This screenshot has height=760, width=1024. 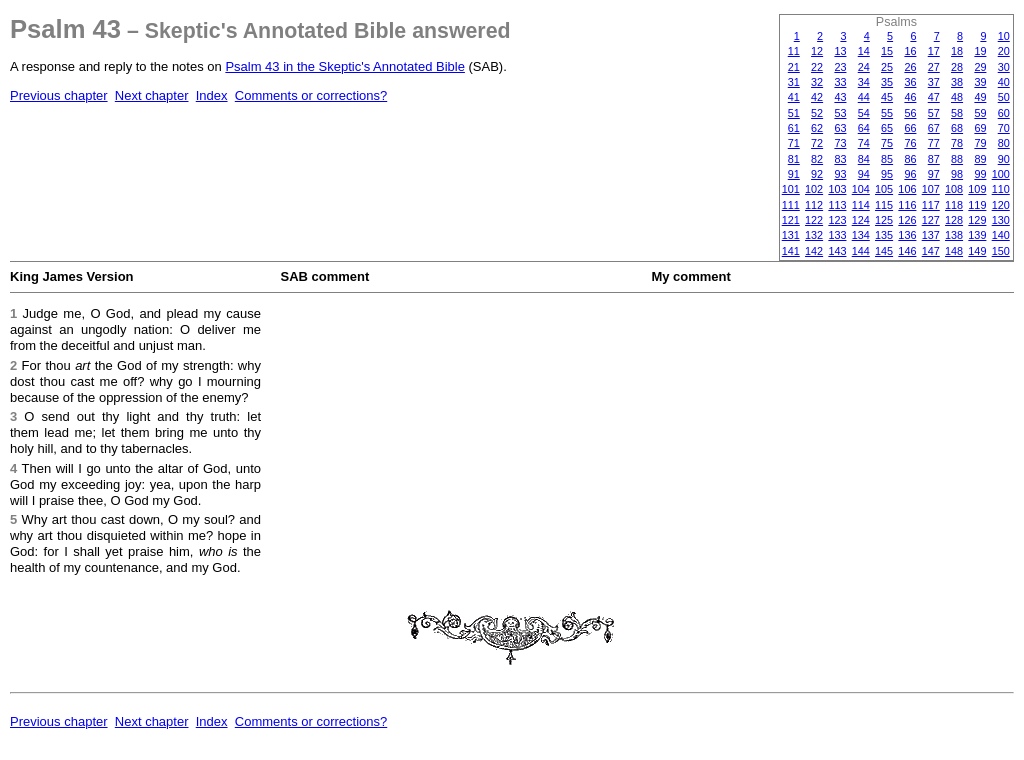 What do you see at coordinates (791, 251) in the screenshot?
I see `141` at bounding box center [791, 251].